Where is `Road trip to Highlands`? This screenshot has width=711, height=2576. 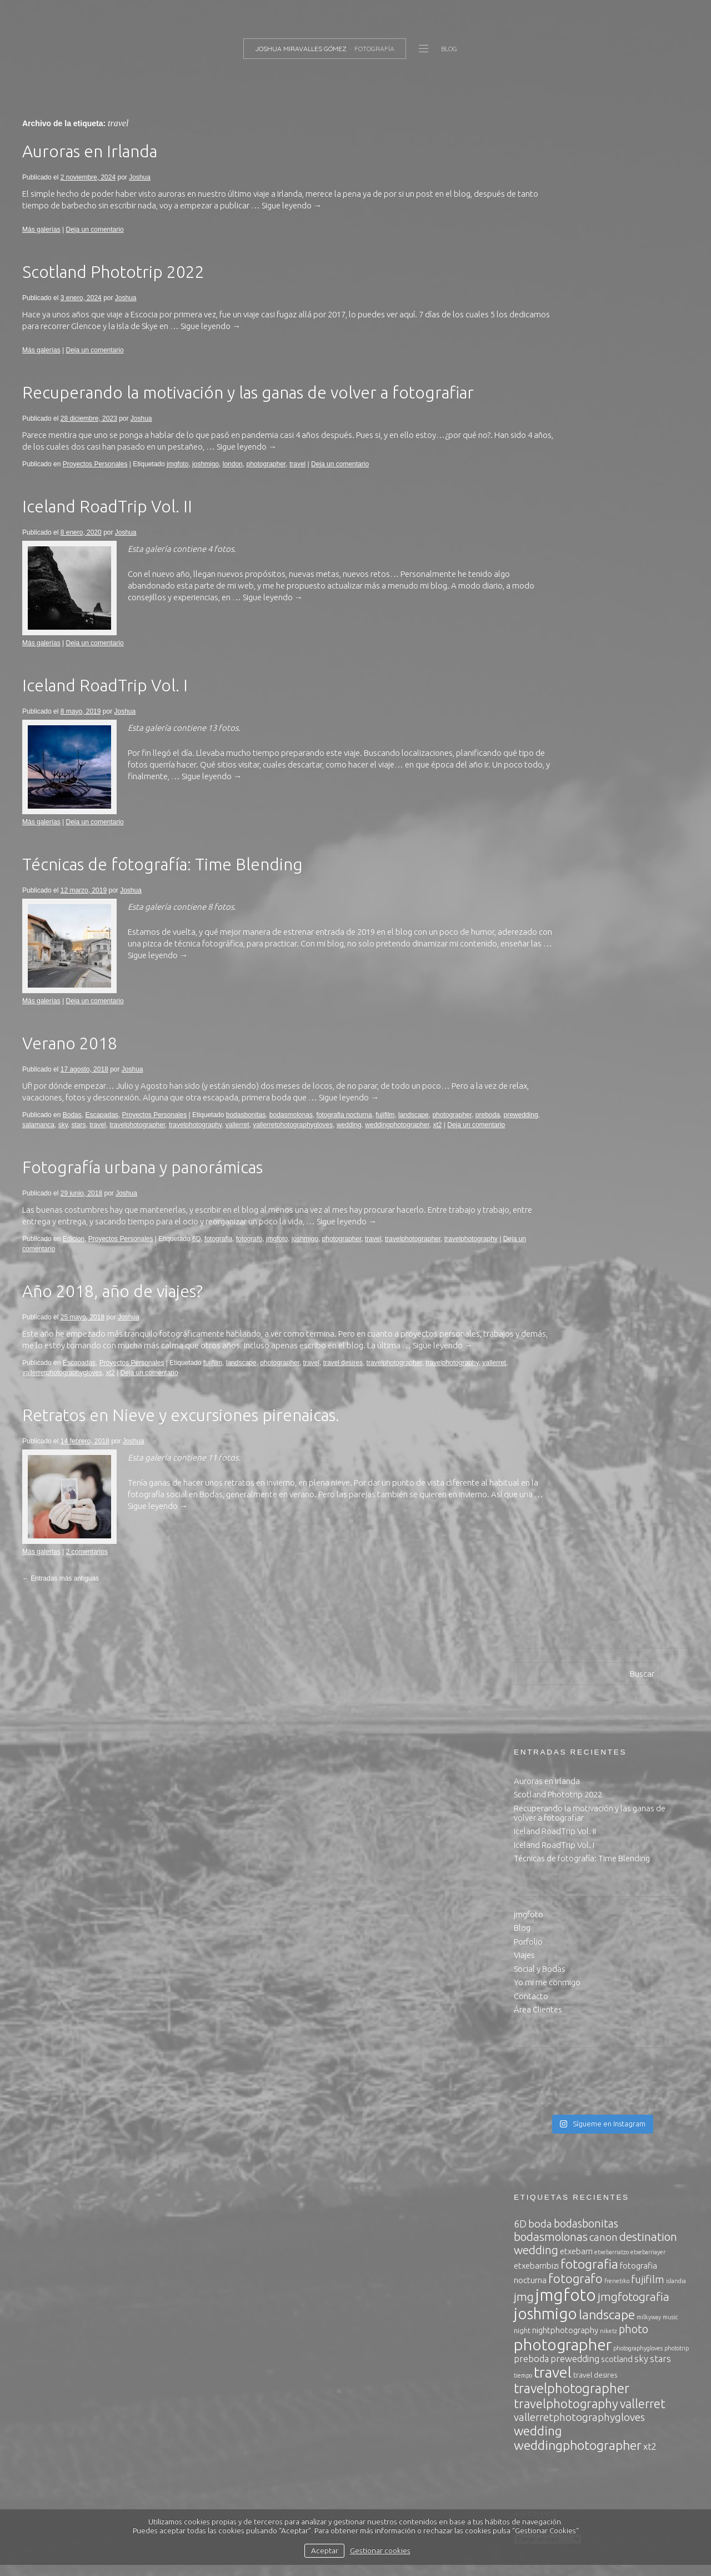
Road trip to Highlands is located at coordinates (593, 1509).